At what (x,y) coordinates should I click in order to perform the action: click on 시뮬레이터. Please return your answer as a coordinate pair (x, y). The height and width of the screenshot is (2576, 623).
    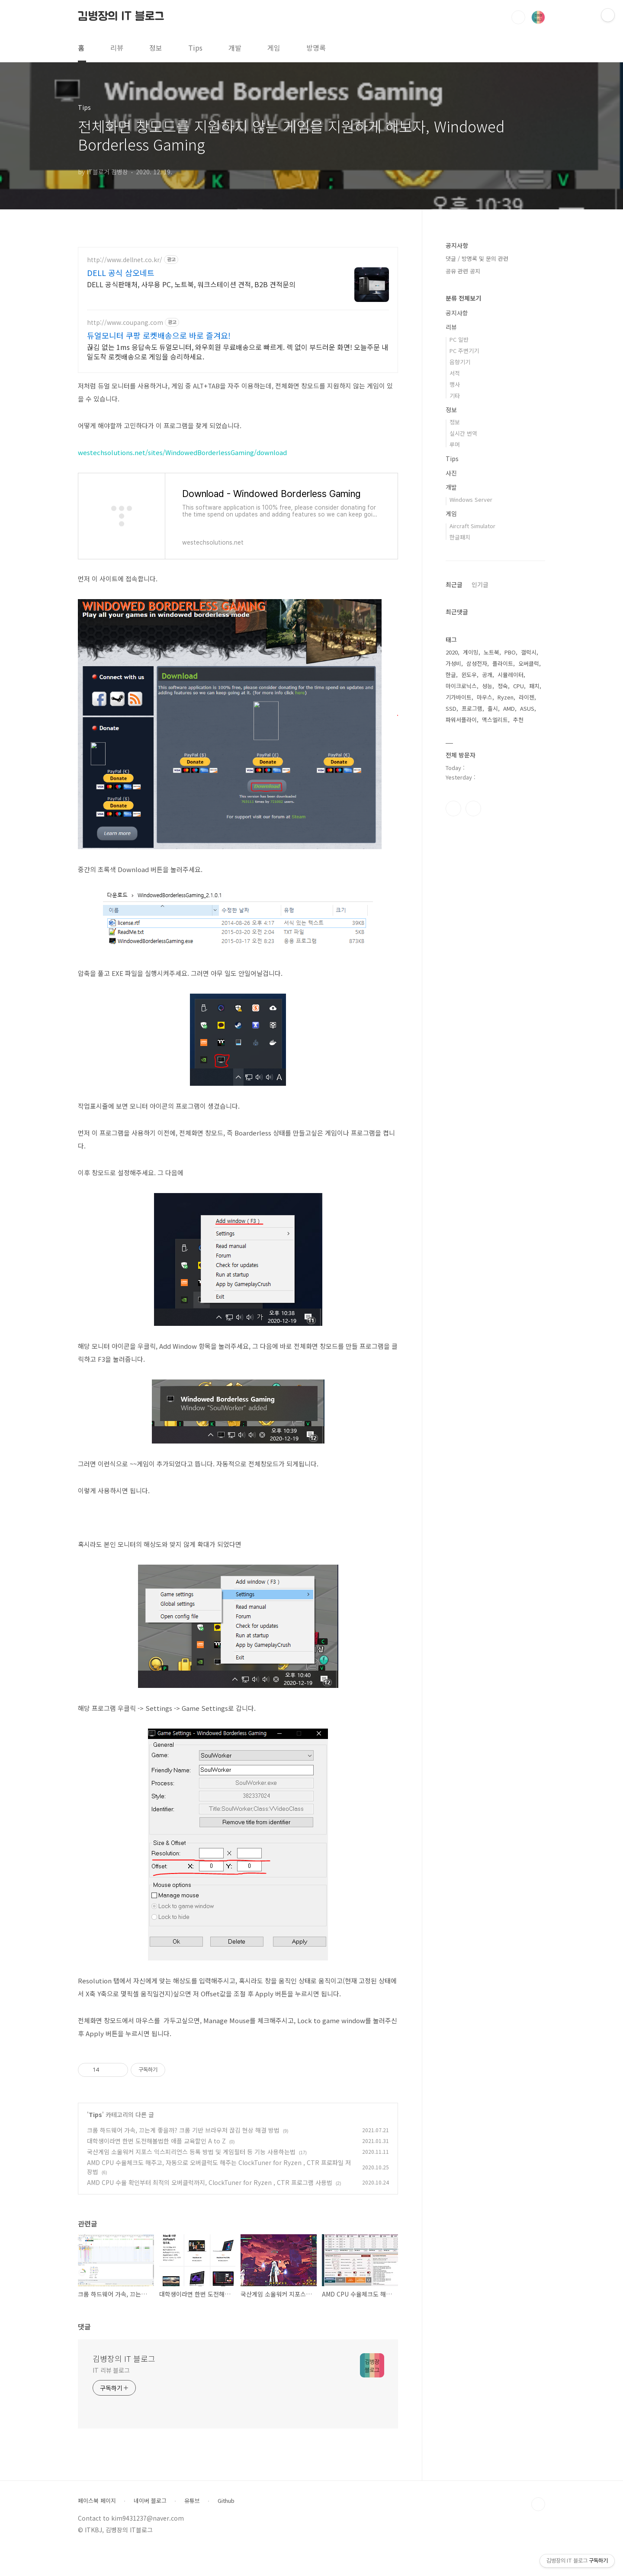
    Looking at the image, I should click on (510, 674).